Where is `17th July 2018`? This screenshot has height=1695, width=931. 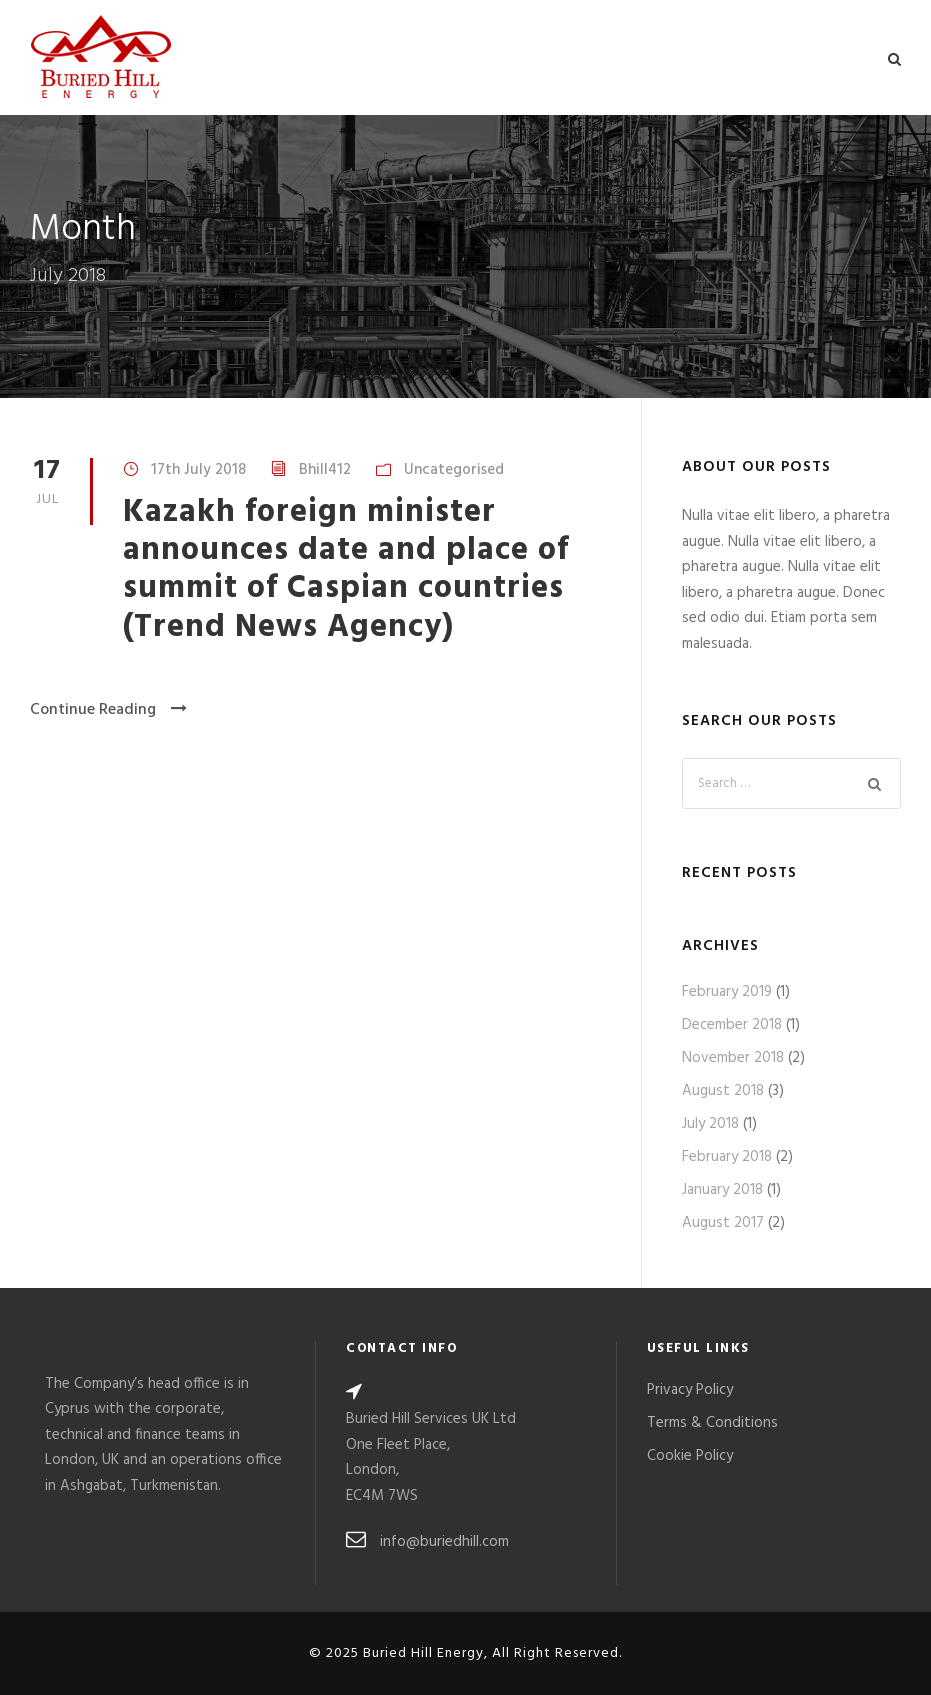
17th July 2018 is located at coordinates (198, 470).